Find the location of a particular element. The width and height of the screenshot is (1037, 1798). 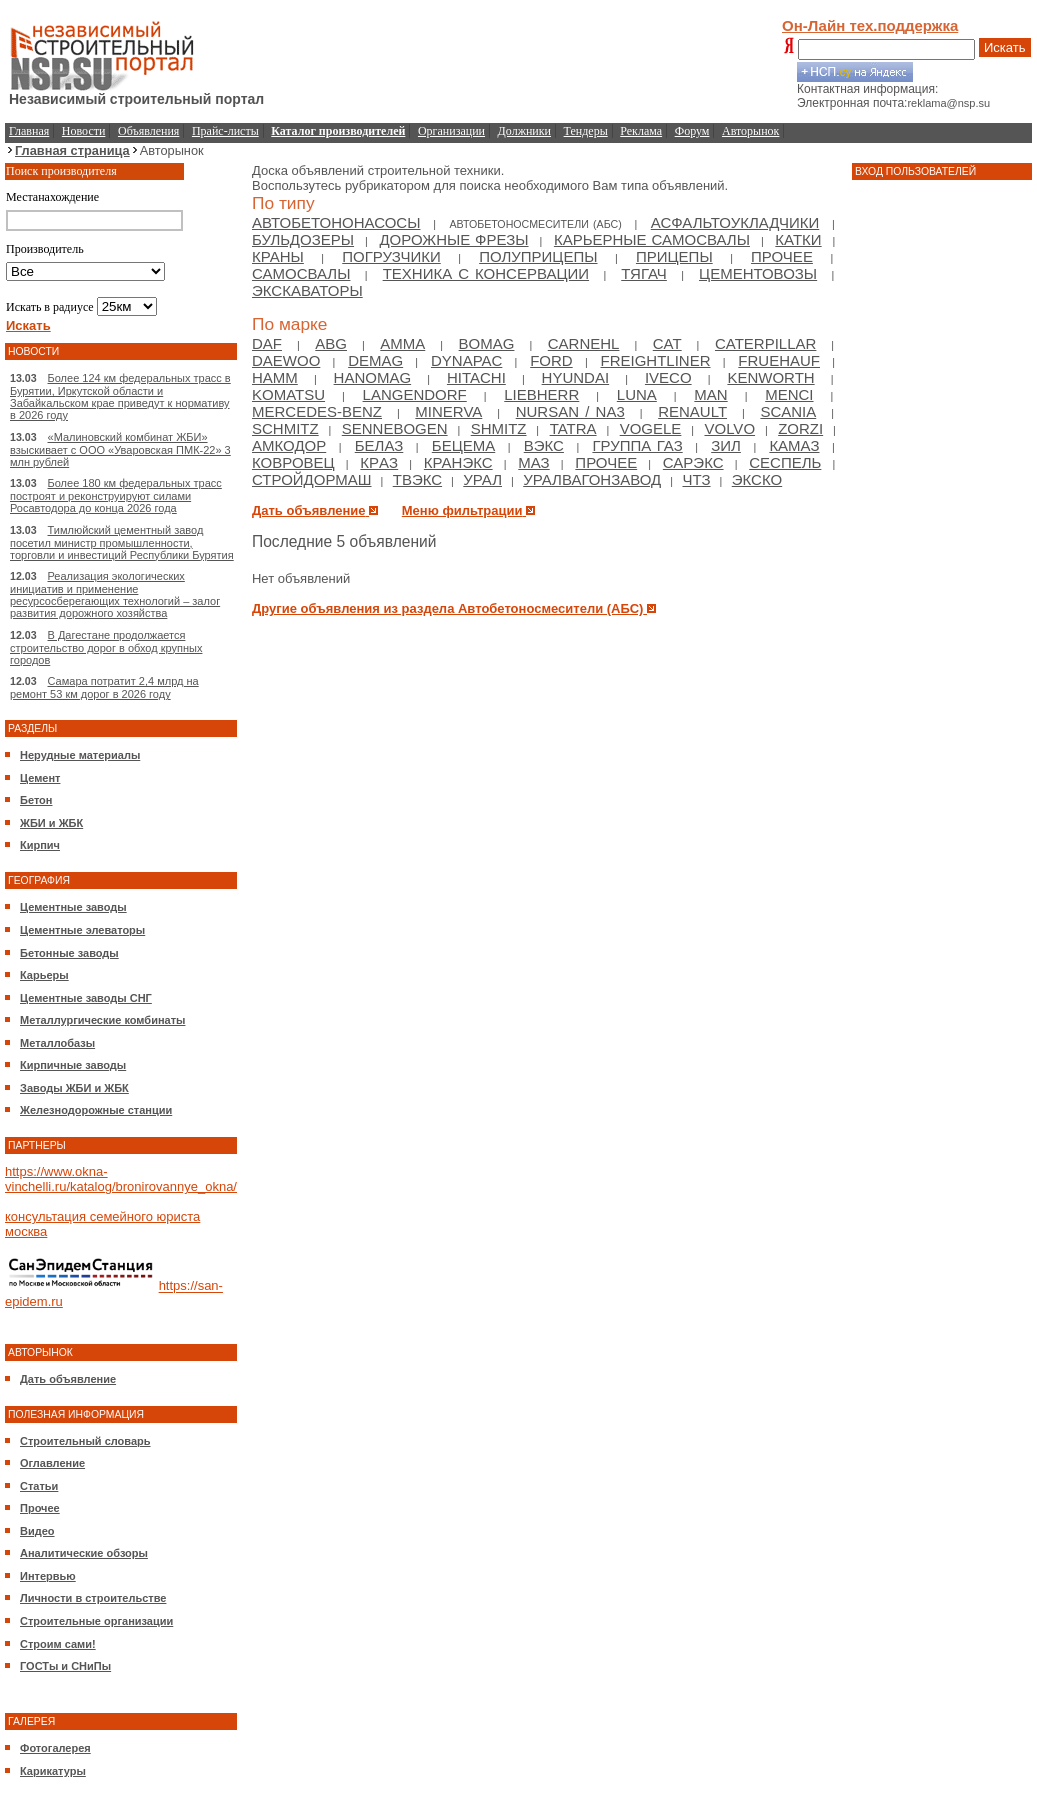

ЭКСКО is located at coordinates (757, 479).